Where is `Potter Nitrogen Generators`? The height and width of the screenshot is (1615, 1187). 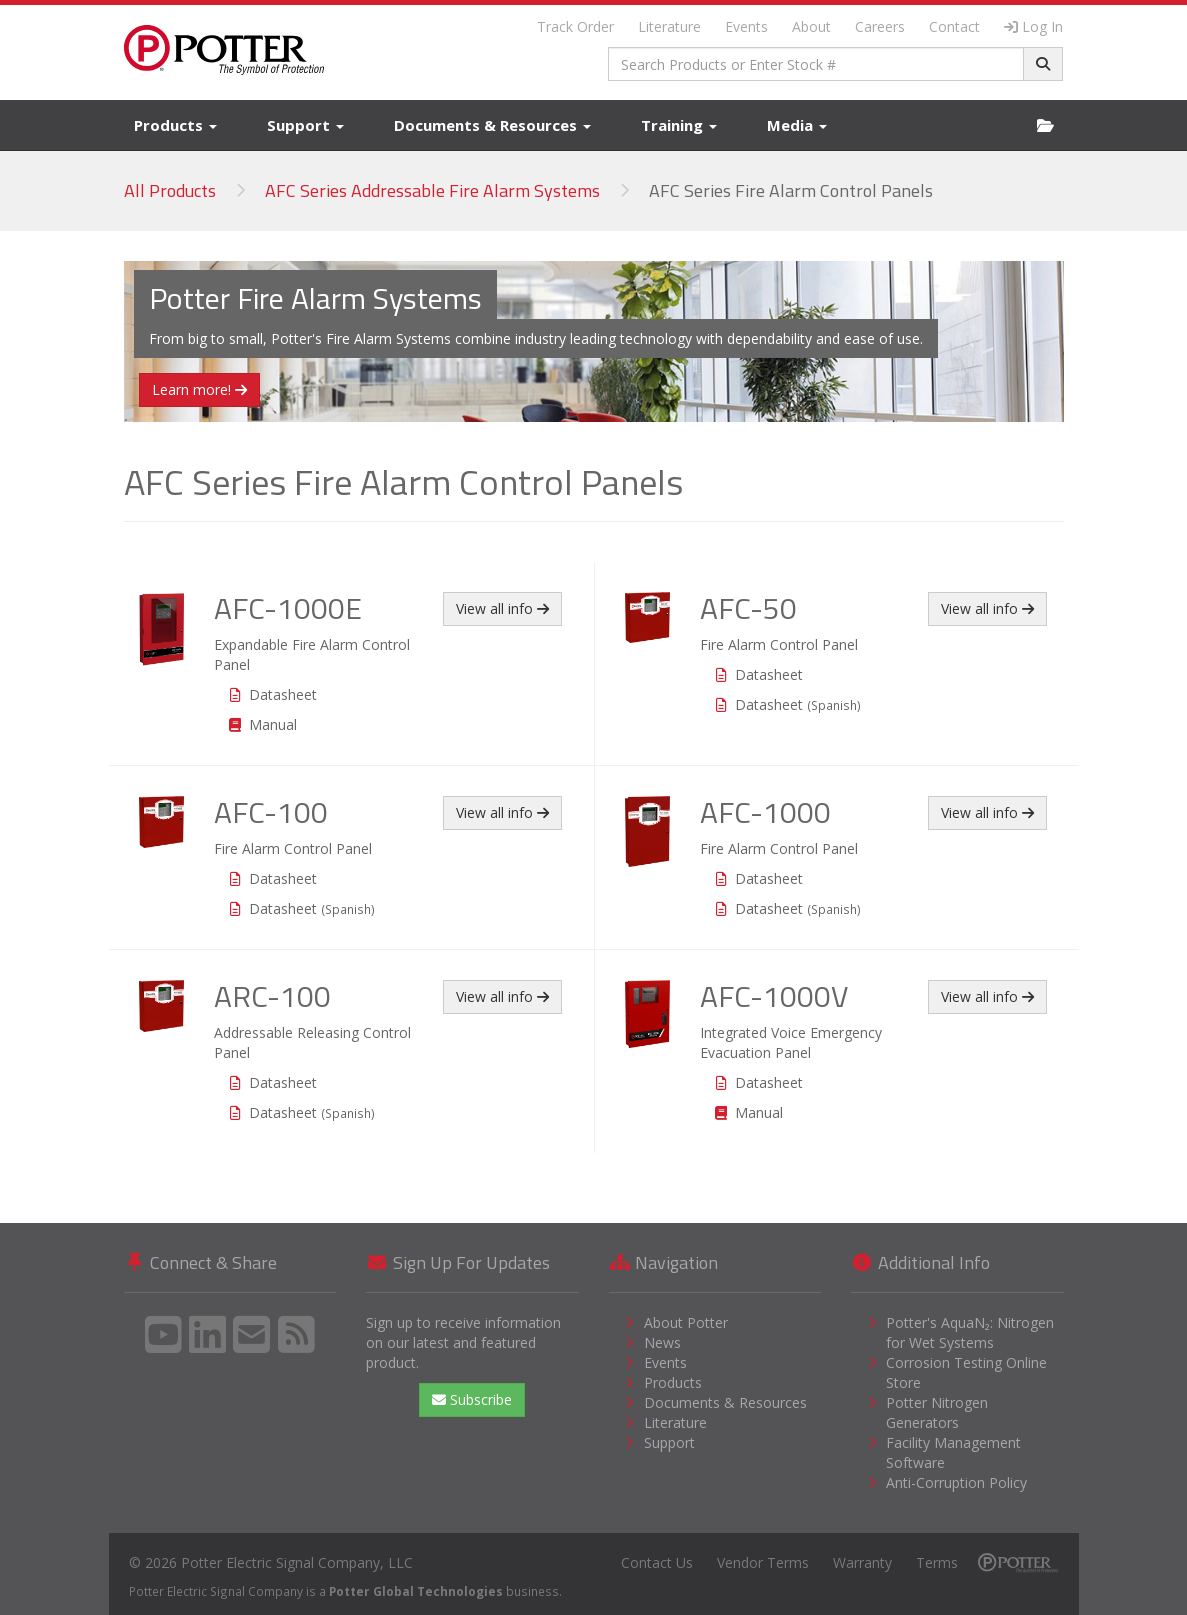
Potter Nitrogen Generators is located at coordinates (937, 1412).